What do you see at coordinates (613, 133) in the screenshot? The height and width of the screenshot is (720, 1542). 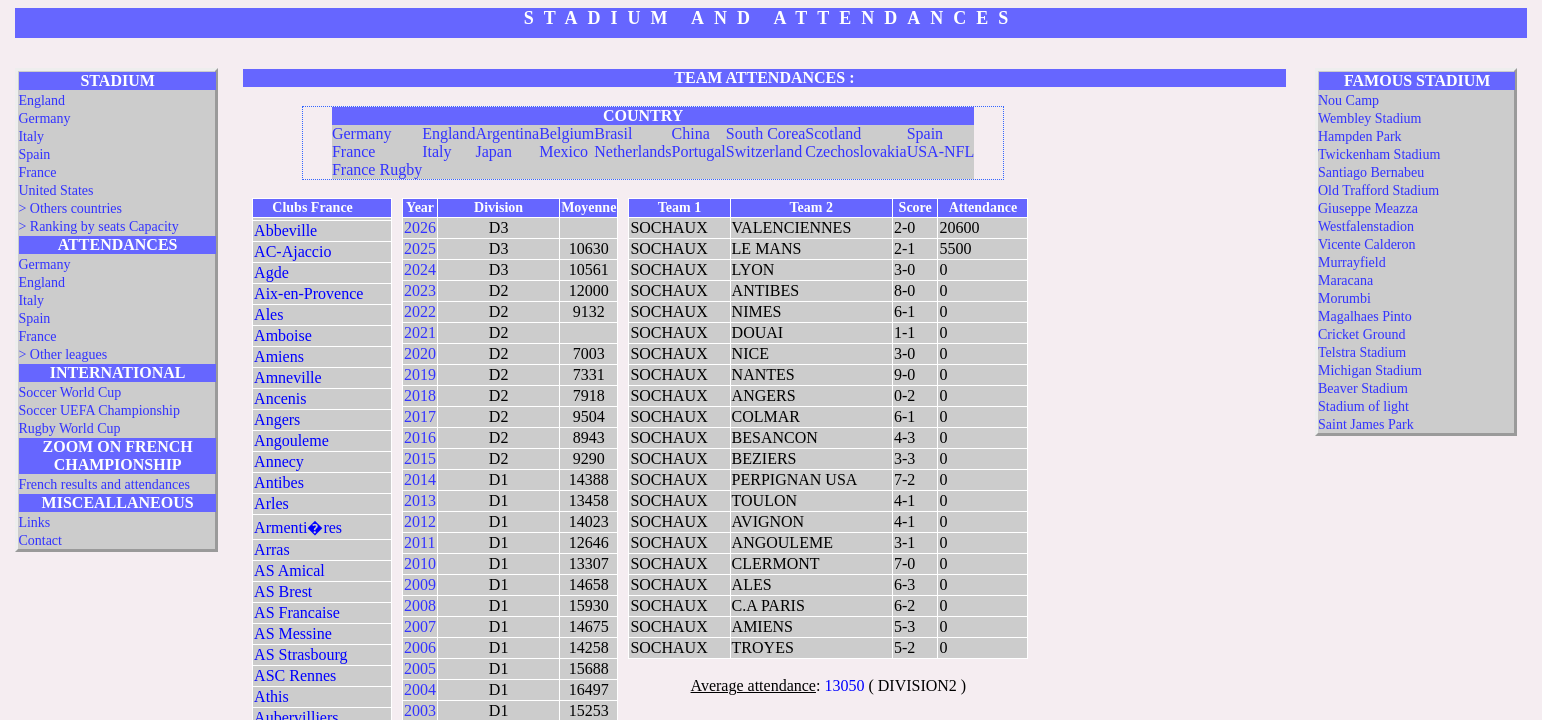 I see `Brasil` at bounding box center [613, 133].